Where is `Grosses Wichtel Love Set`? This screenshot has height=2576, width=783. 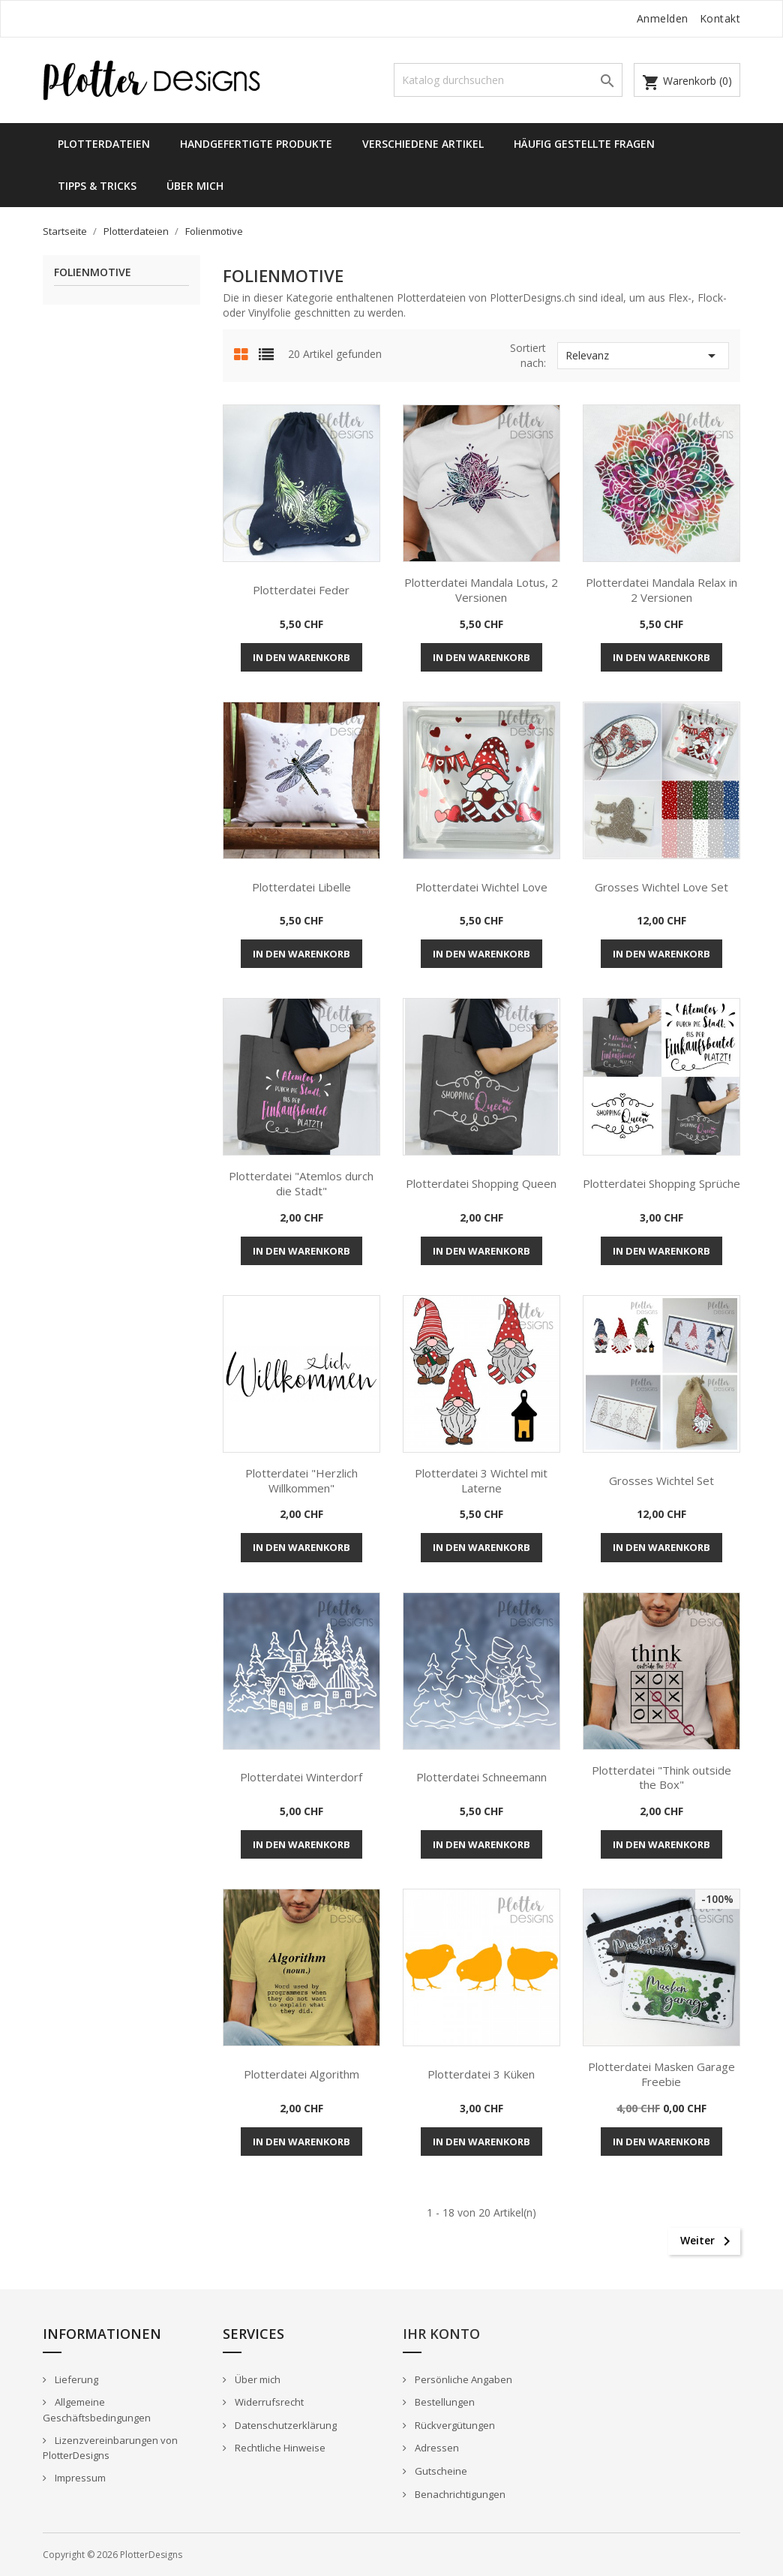 Grosses Wichtel Love Set is located at coordinates (661, 886).